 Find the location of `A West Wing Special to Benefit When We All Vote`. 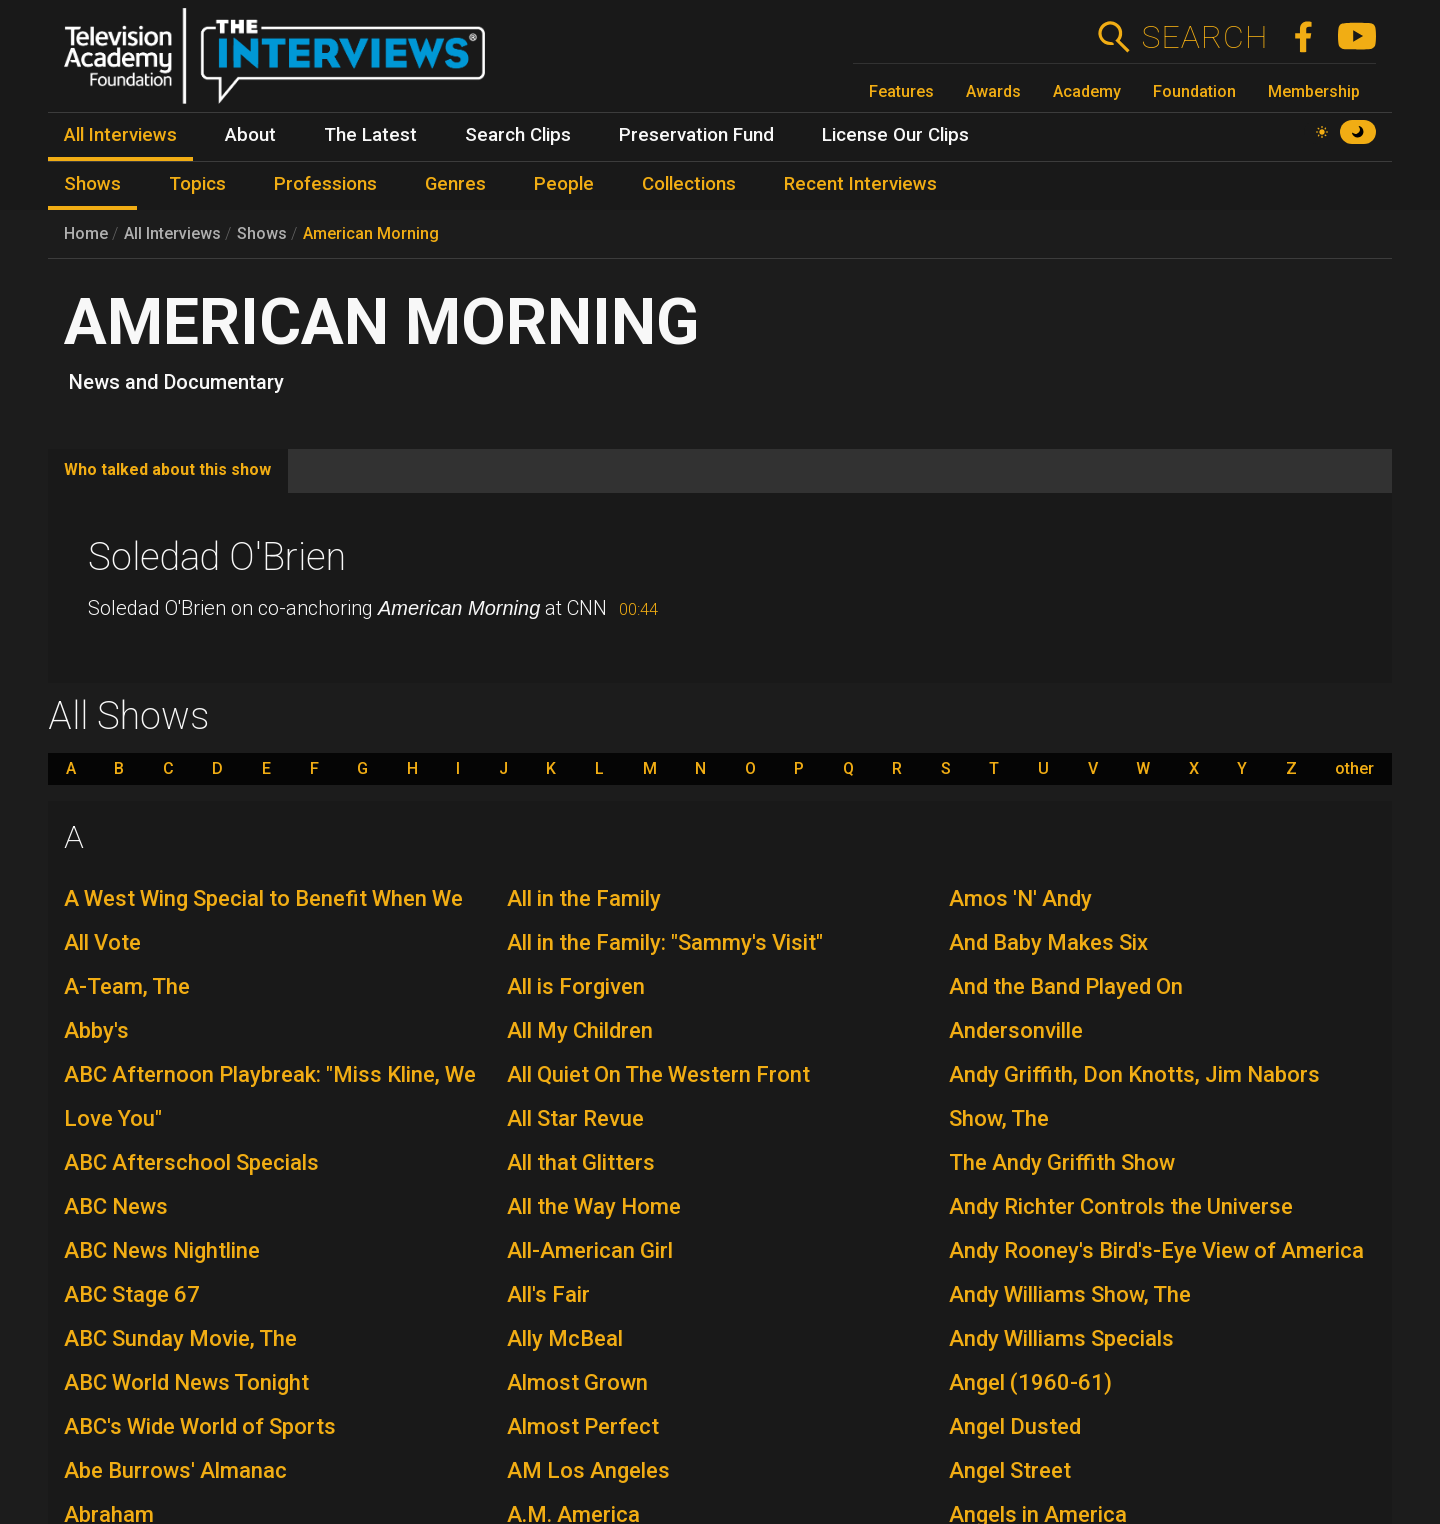

A West Wing Special to Benefit When We All Vote is located at coordinates (263, 920).